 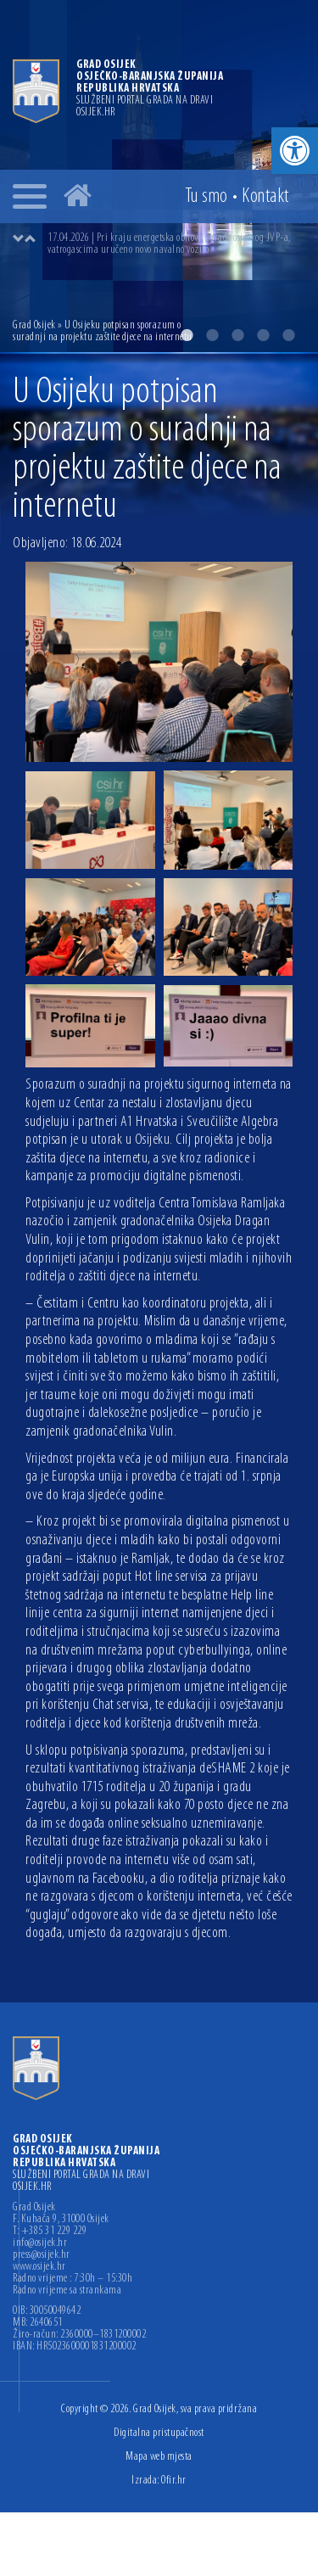 What do you see at coordinates (40, 2243) in the screenshot?
I see `info@osijek.hr` at bounding box center [40, 2243].